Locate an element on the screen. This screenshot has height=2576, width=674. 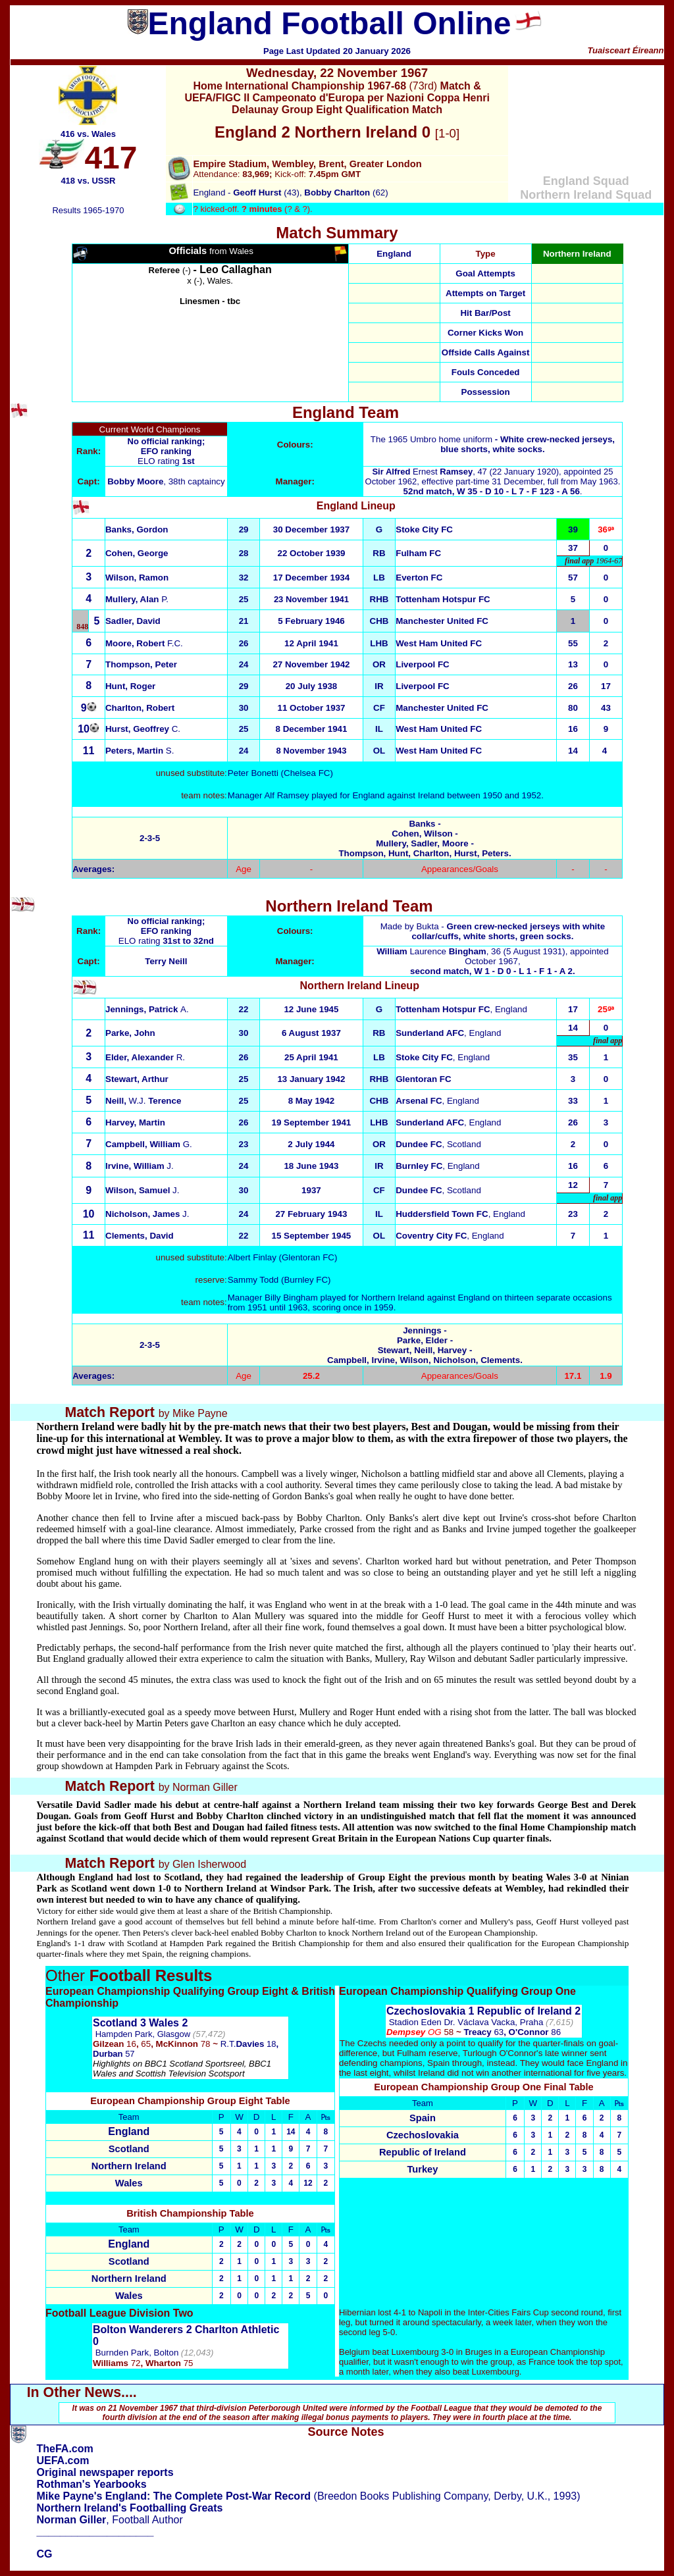
Northern Ireland is located at coordinates (129, 2166).